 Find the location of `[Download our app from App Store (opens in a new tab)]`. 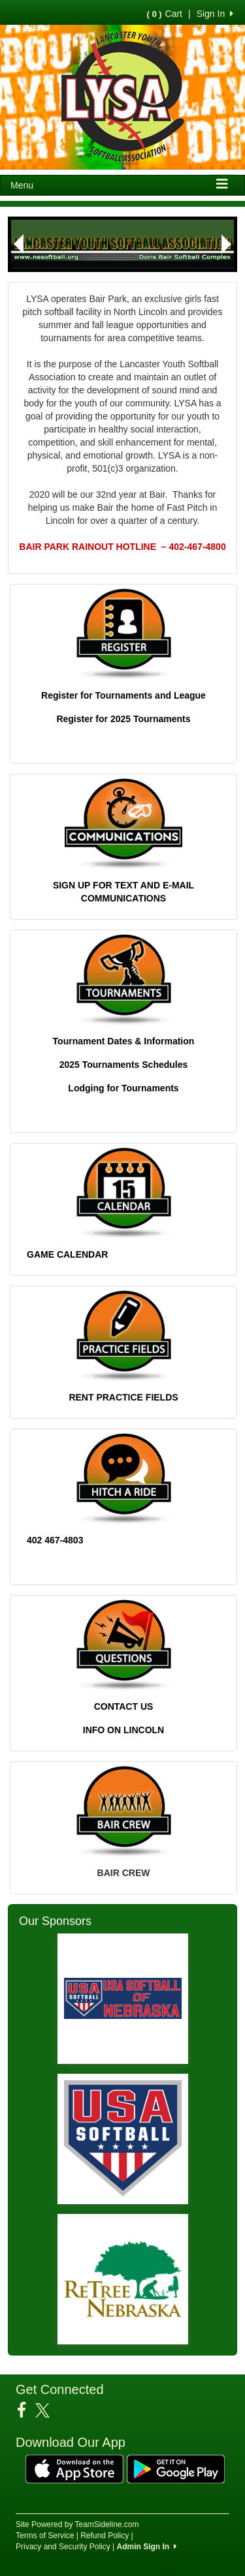

[Download our app from App Store (opens in a new tab)] is located at coordinates (74, 2468).